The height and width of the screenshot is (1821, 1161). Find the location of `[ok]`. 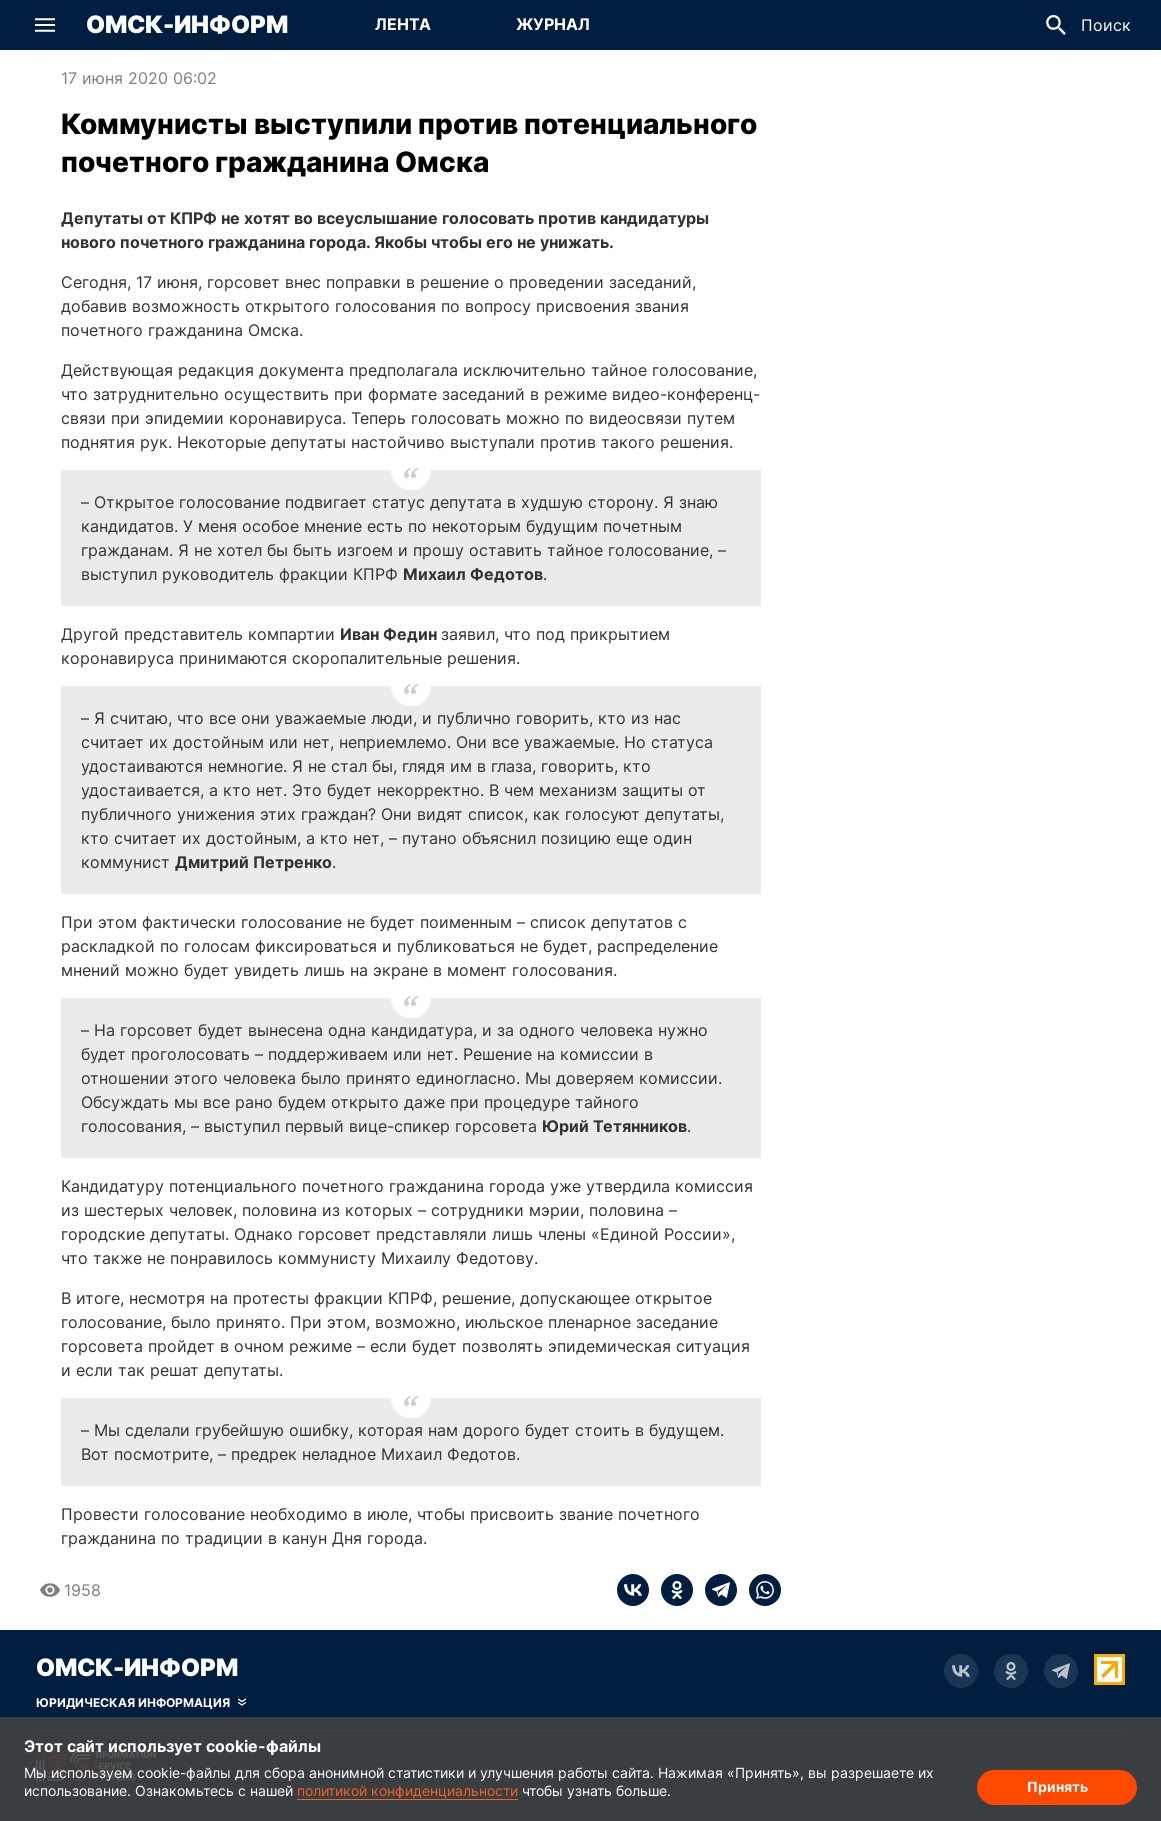

[ok] is located at coordinates (671, 1590).